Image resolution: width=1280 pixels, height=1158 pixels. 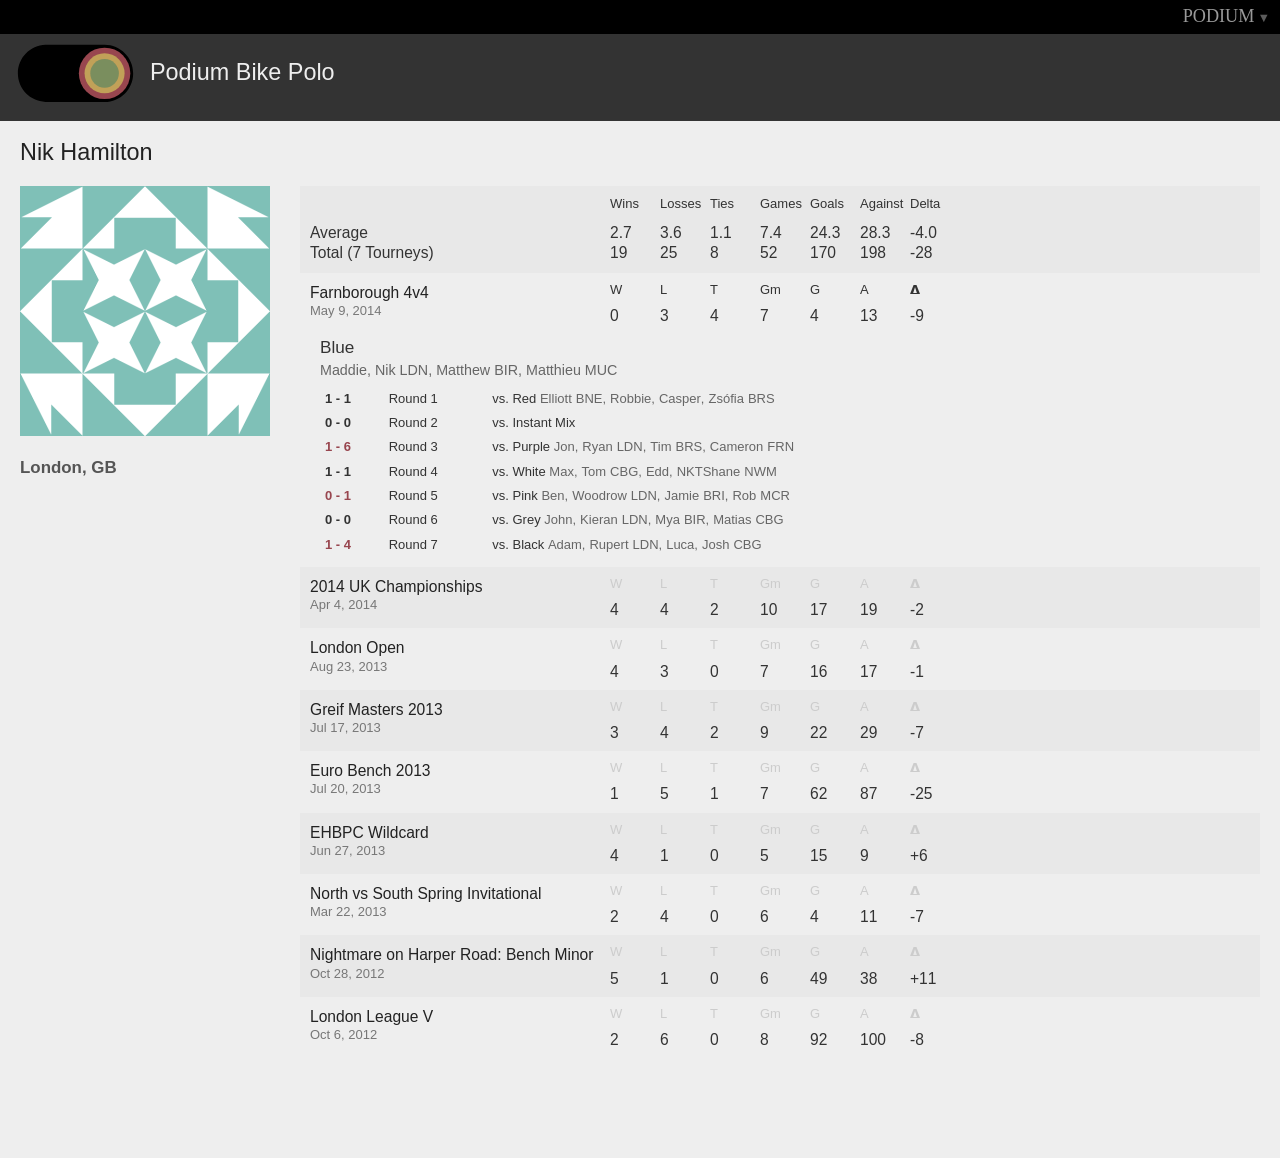 What do you see at coordinates (681, 496) in the screenshot?
I see `Jamie` at bounding box center [681, 496].